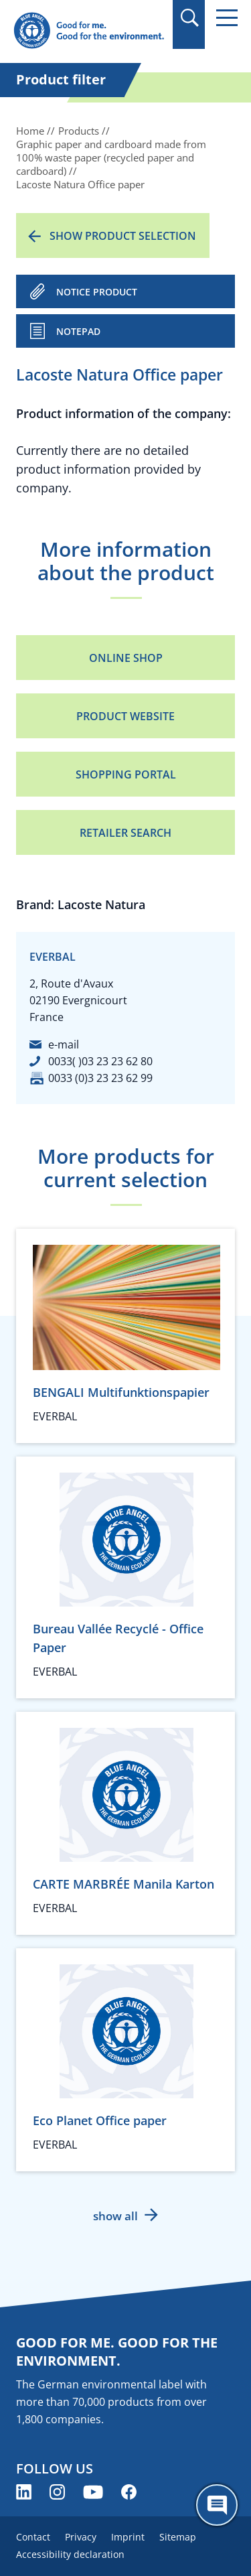  I want to click on [Zur Startseite], so click(88, 31).